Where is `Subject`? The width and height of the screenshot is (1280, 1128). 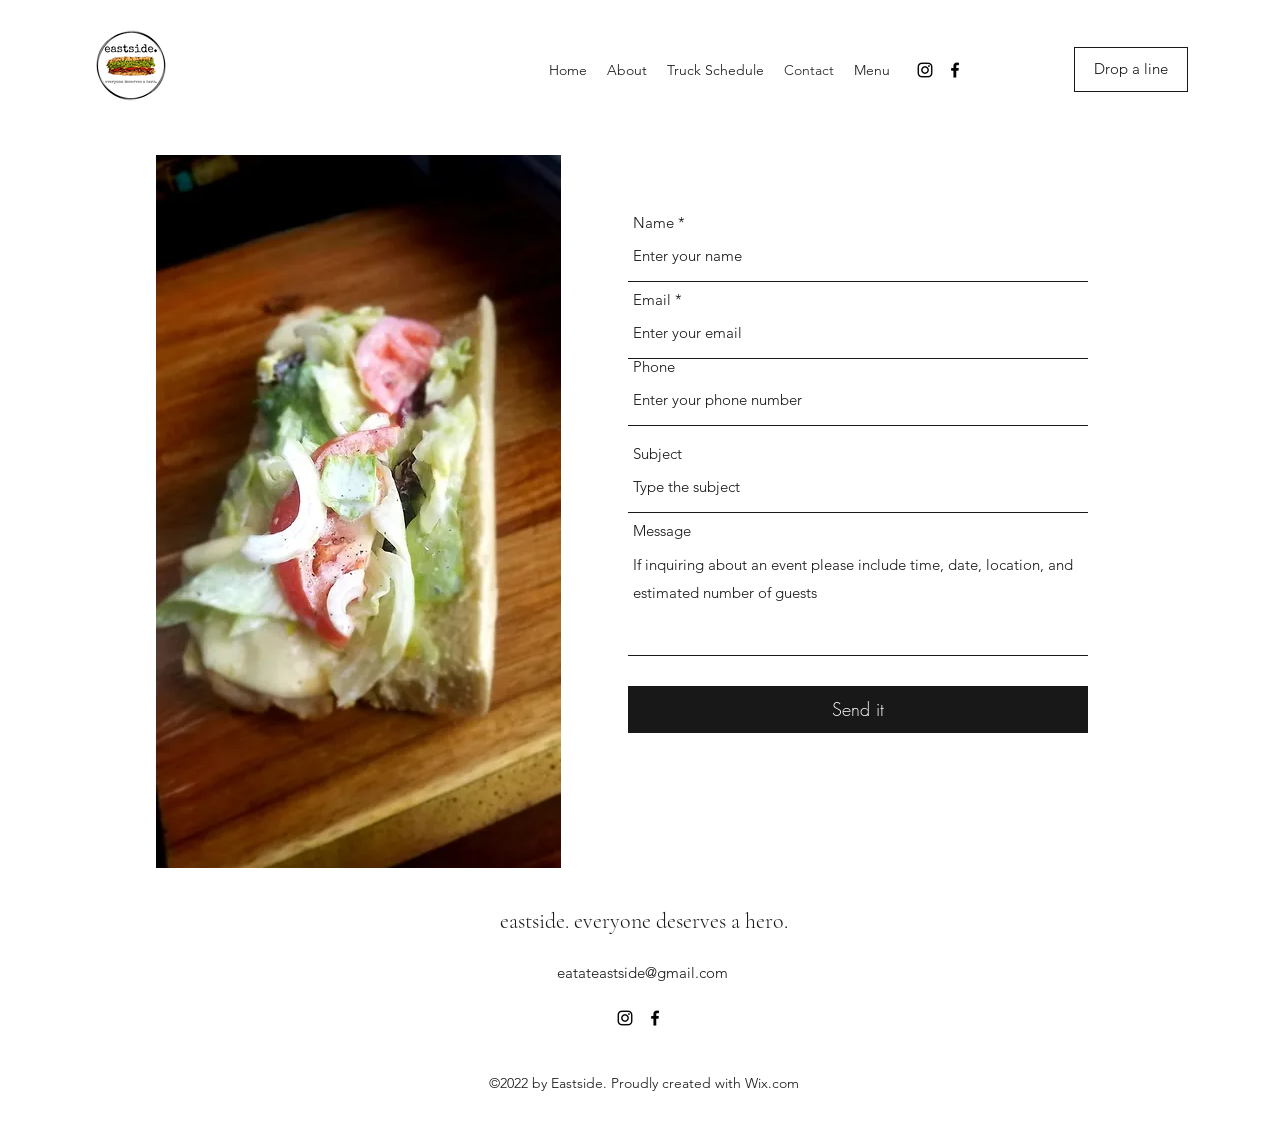 Subject is located at coordinates (657, 453).